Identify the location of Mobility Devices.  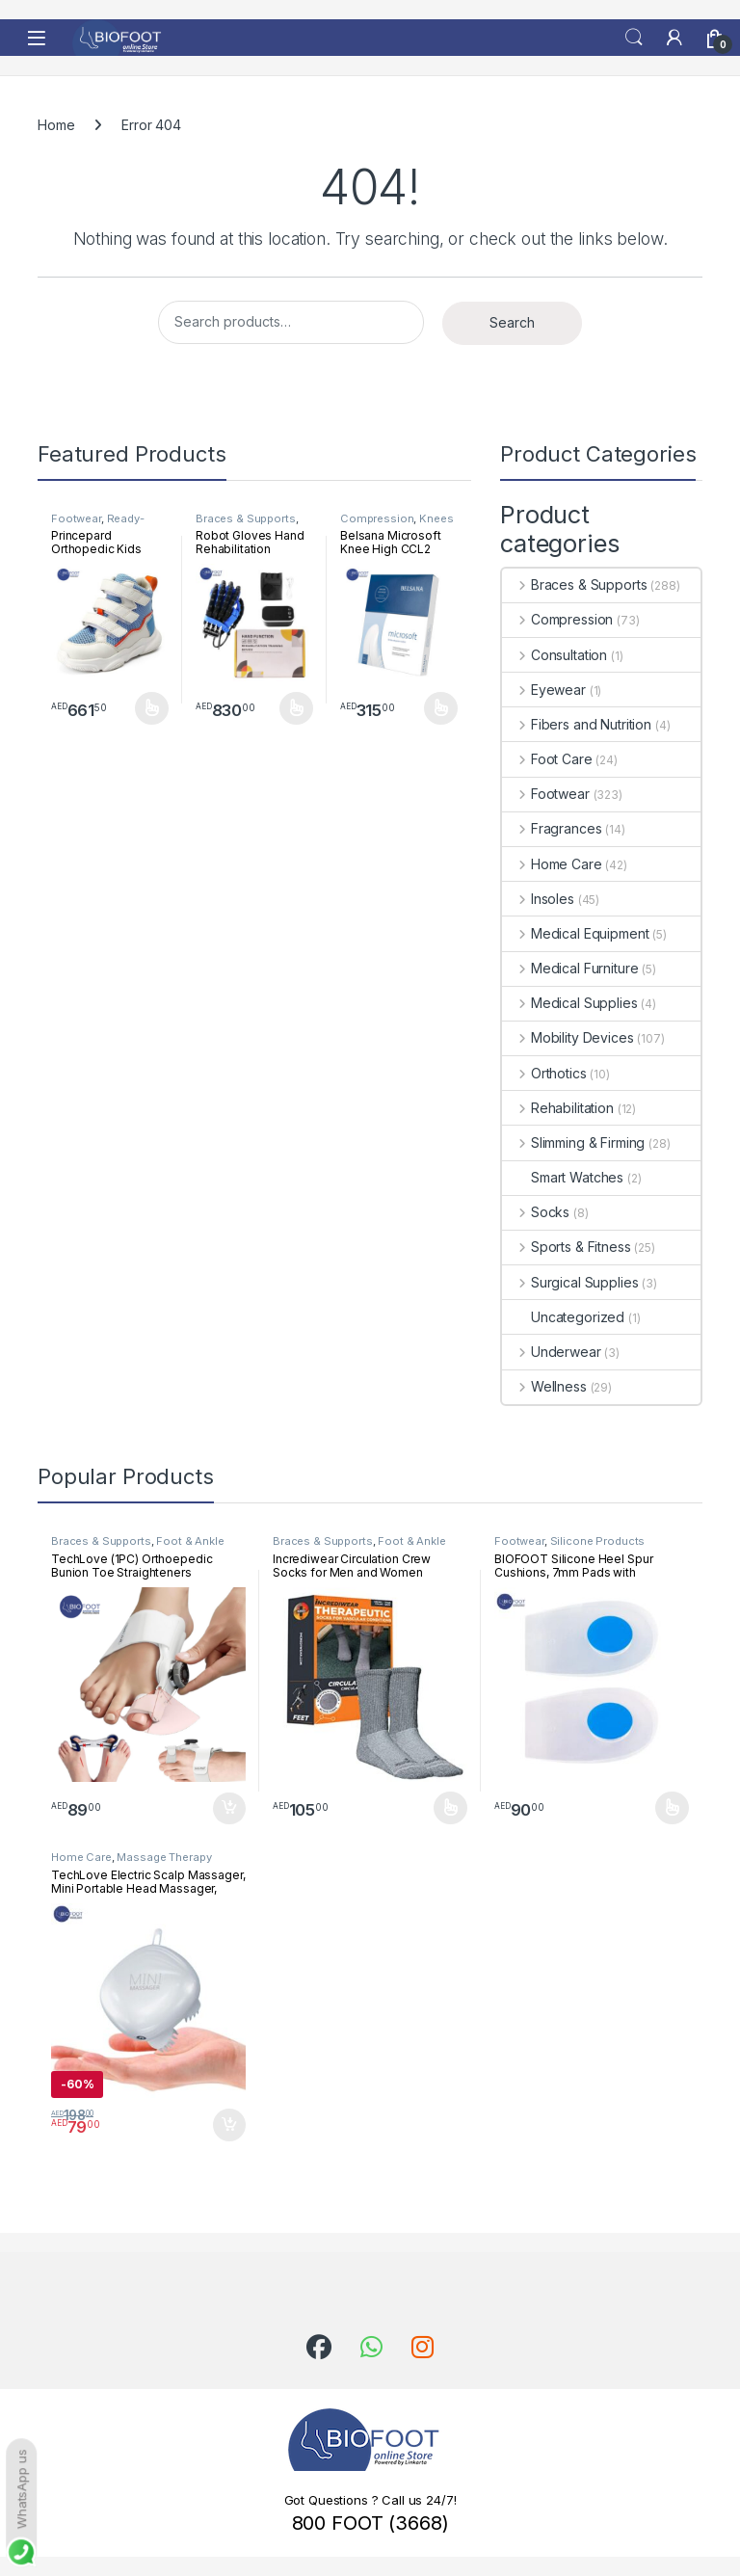
(568, 1037).